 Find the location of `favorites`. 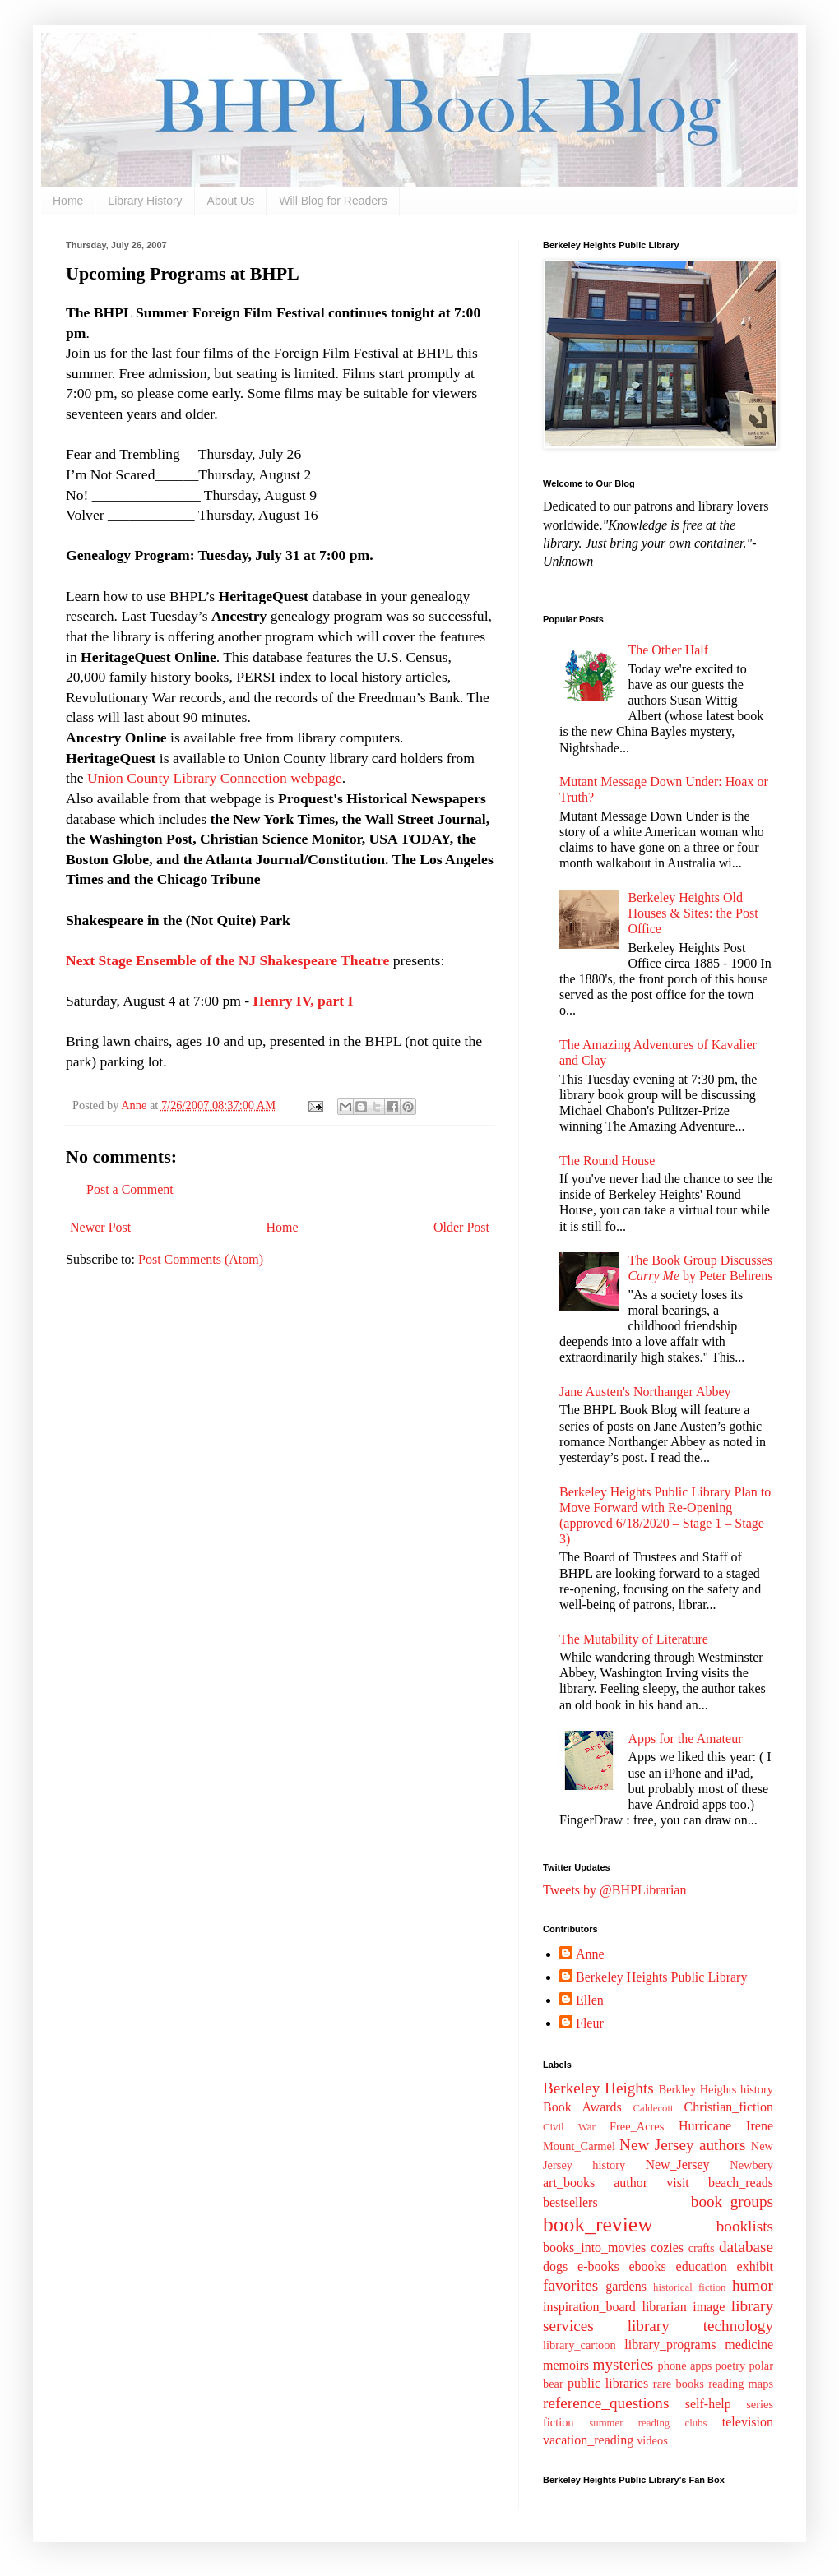

favorites is located at coordinates (570, 2285).